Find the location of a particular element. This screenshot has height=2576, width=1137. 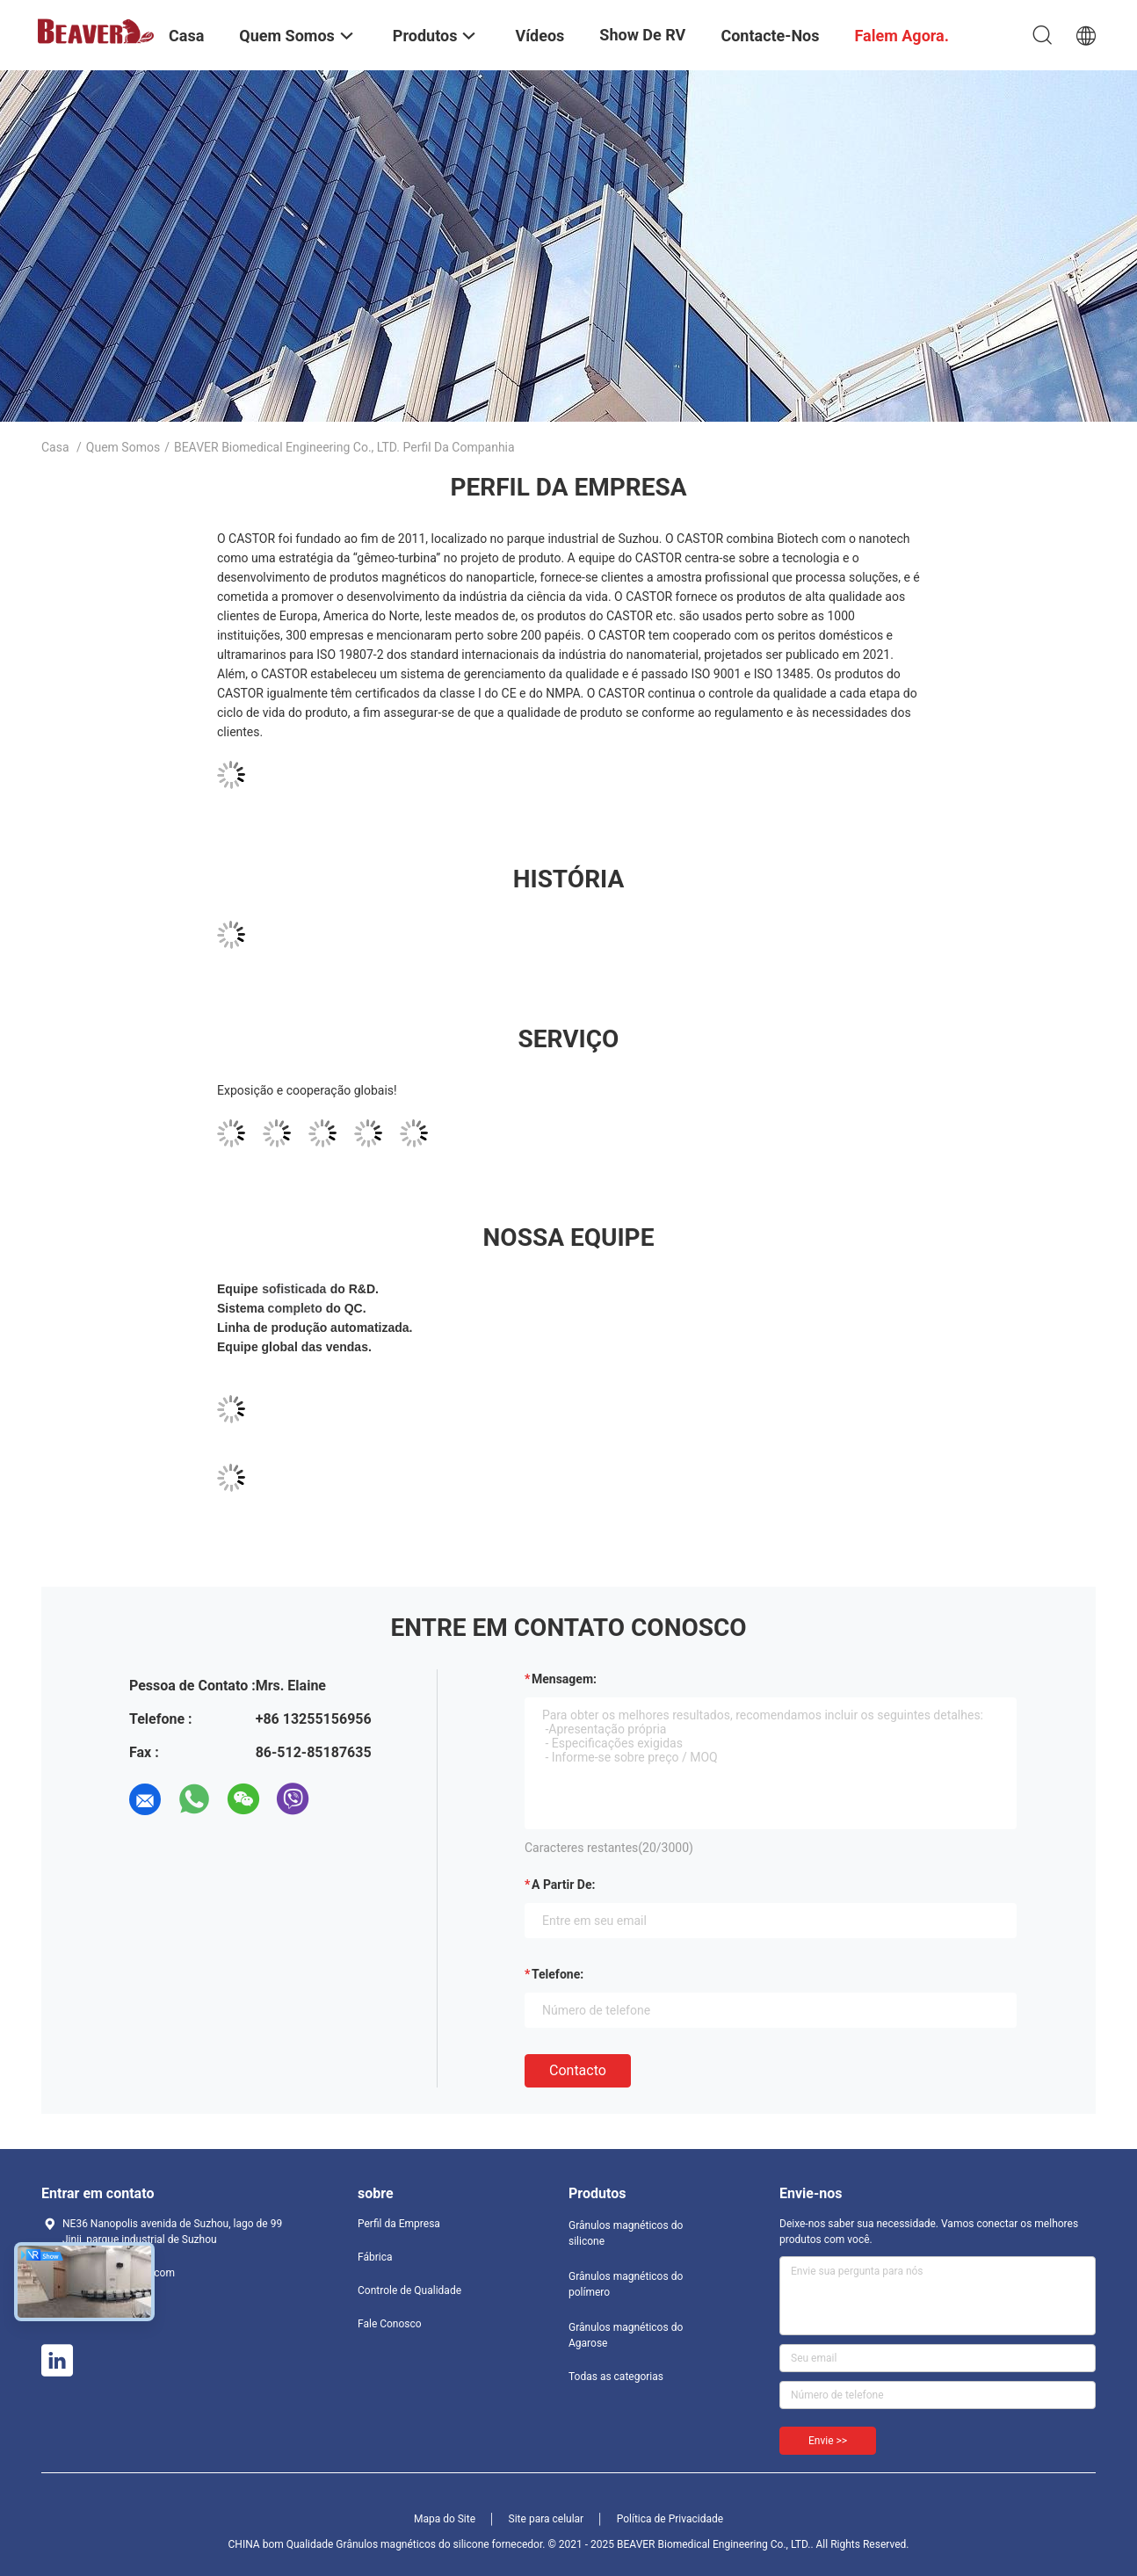

Casa is located at coordinates (55, 447).